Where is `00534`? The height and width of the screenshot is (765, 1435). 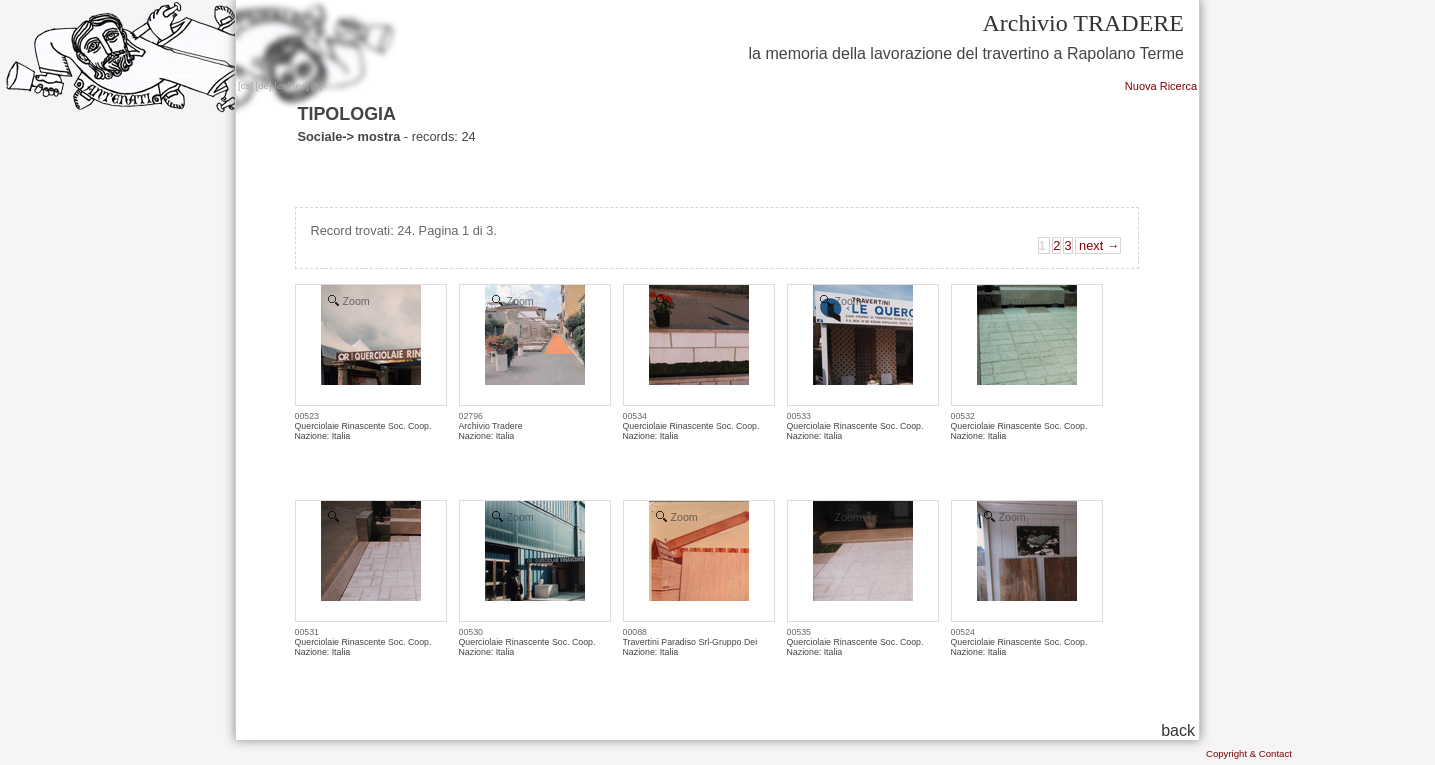 00534 is located at coordinates (635, 416).